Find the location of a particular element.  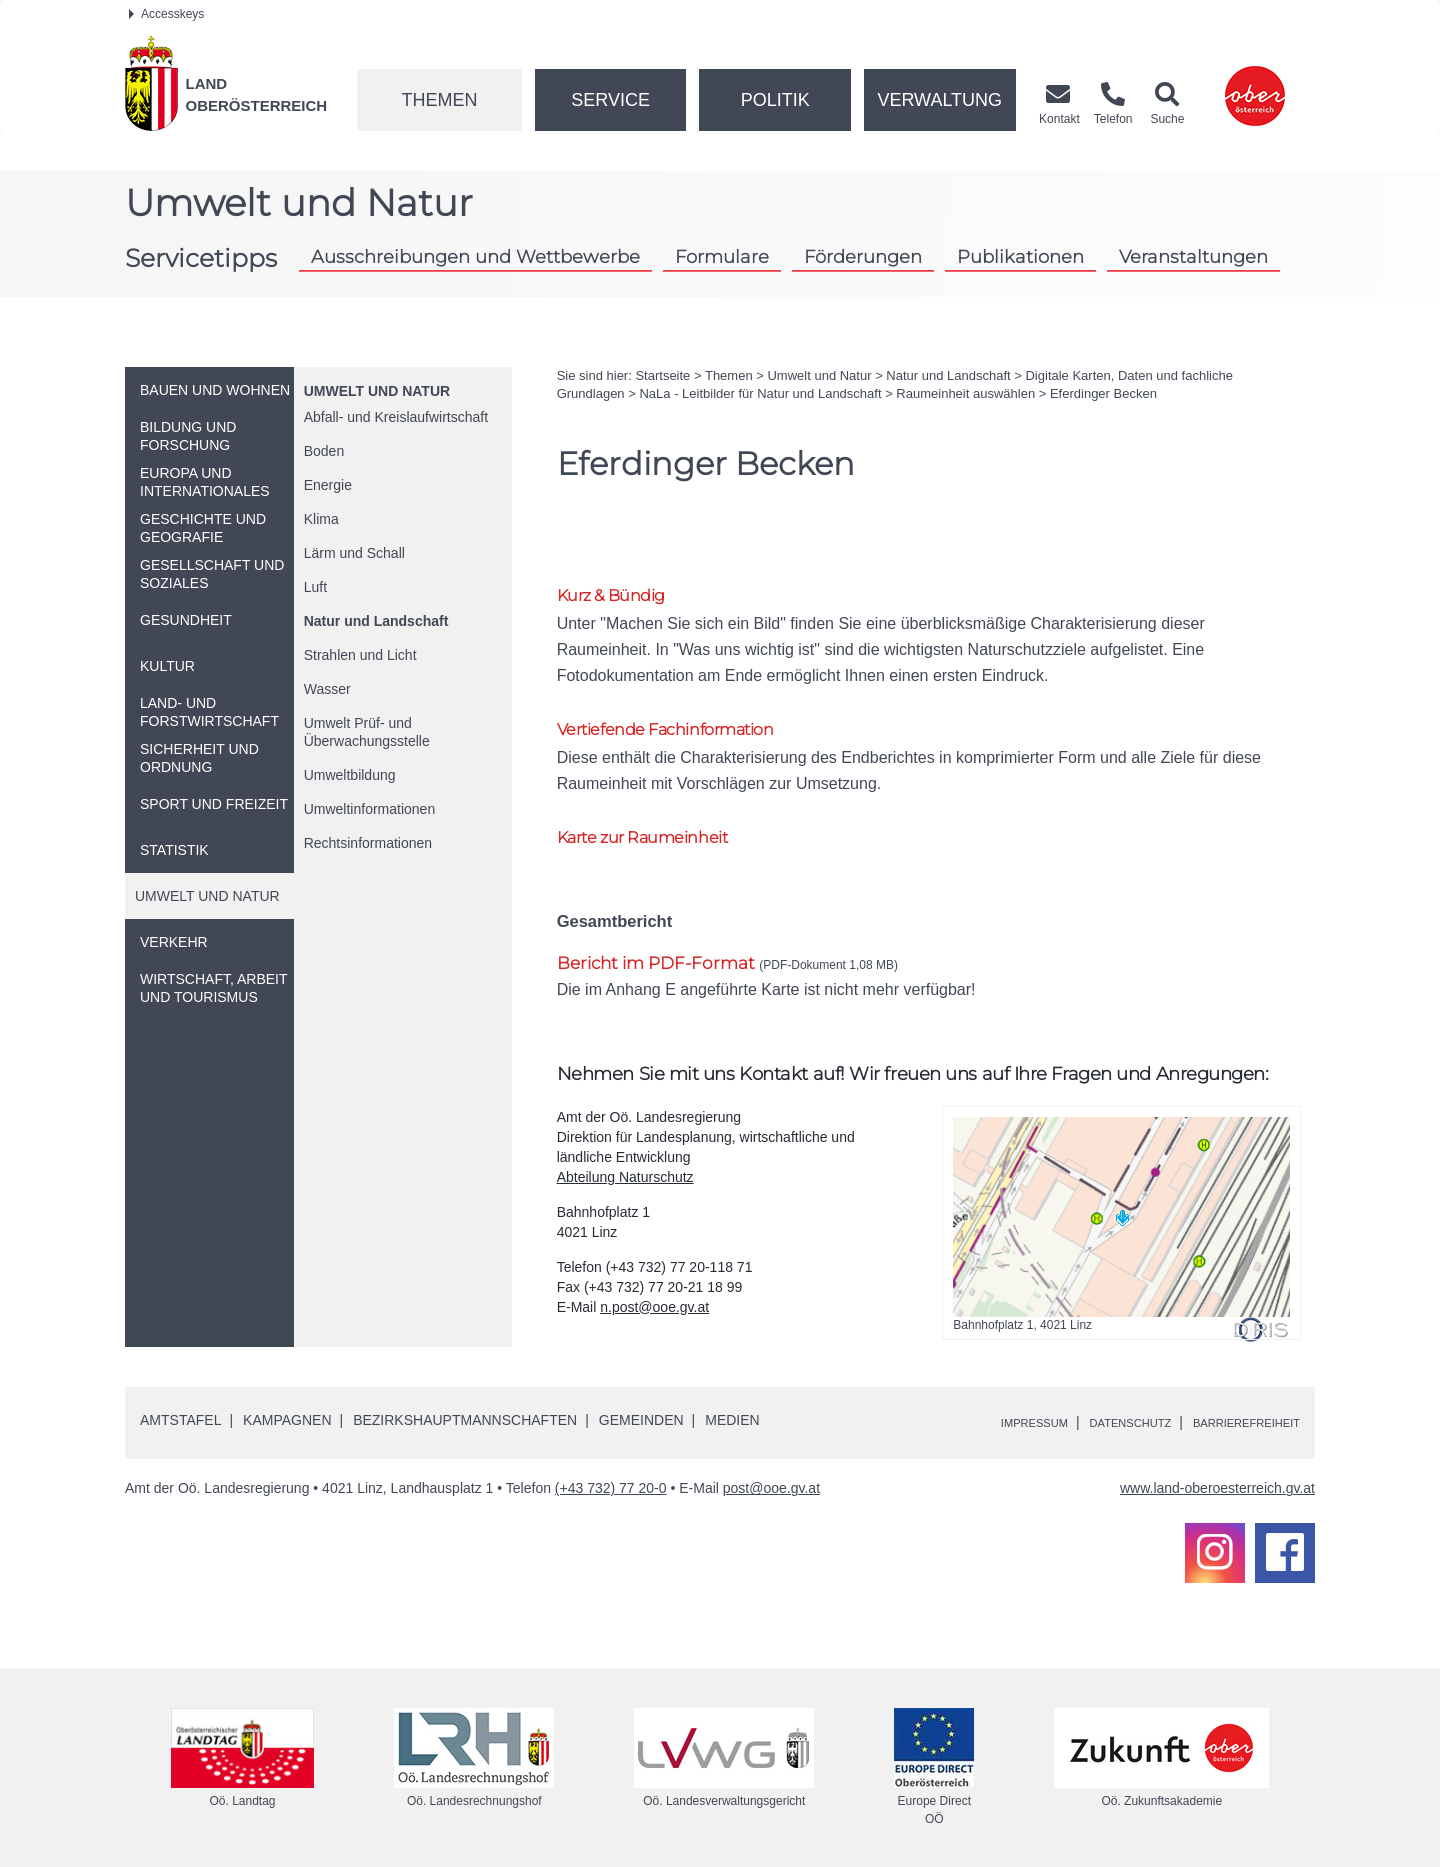

Bezirkshauptmannschaften is located at coordinates (465, 1409).